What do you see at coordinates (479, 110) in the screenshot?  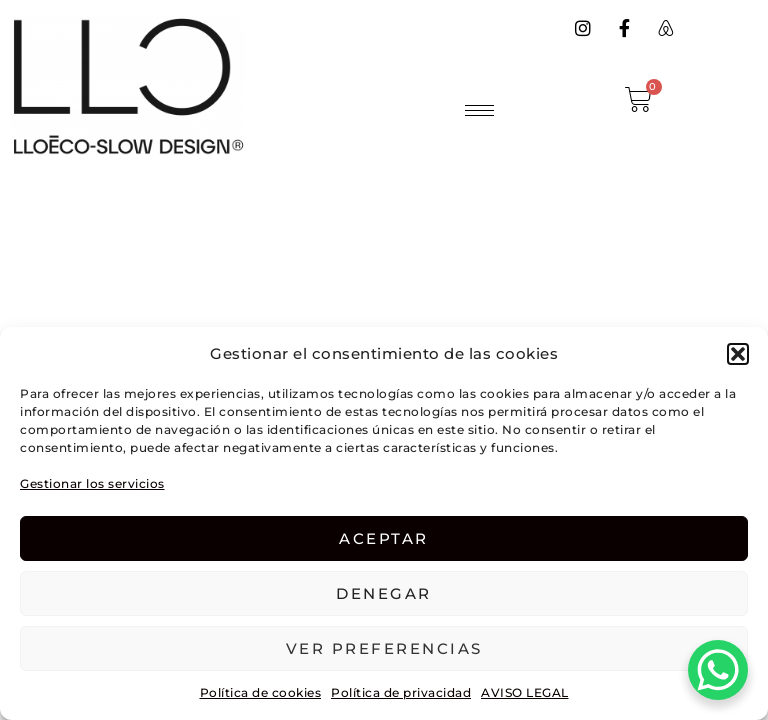 I see `[hamburger-icon]` at bounding box center [479, 110].